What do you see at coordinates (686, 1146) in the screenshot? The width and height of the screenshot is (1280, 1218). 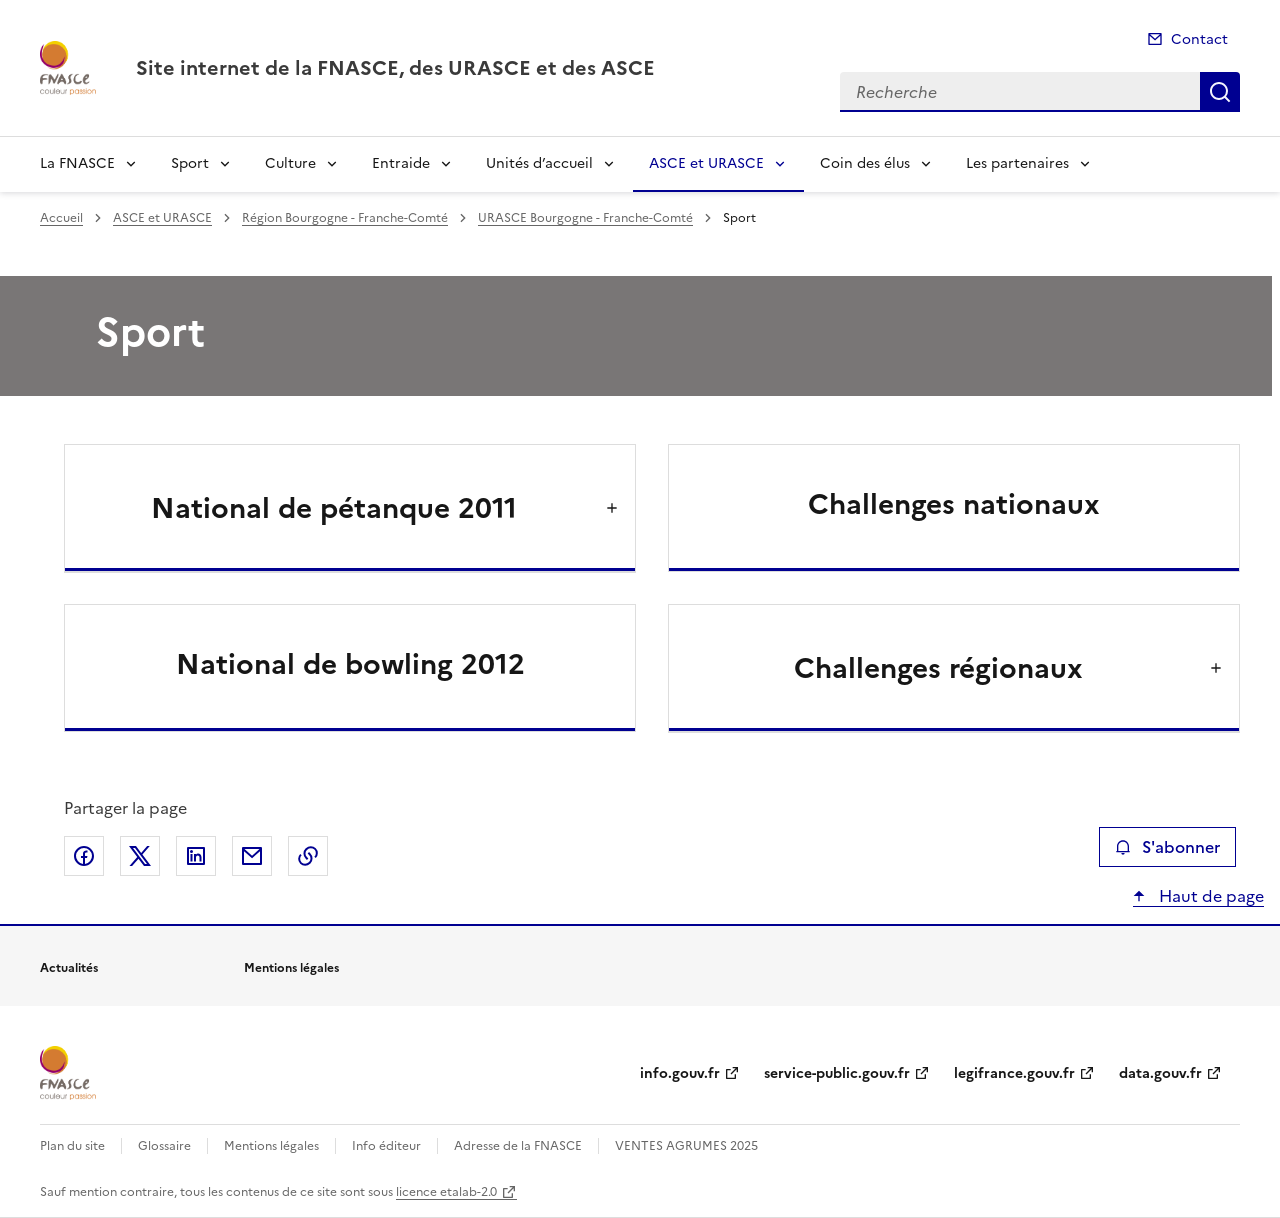 I see `VENTES AGRUMES 2025` at bounding box center [686, 1146].